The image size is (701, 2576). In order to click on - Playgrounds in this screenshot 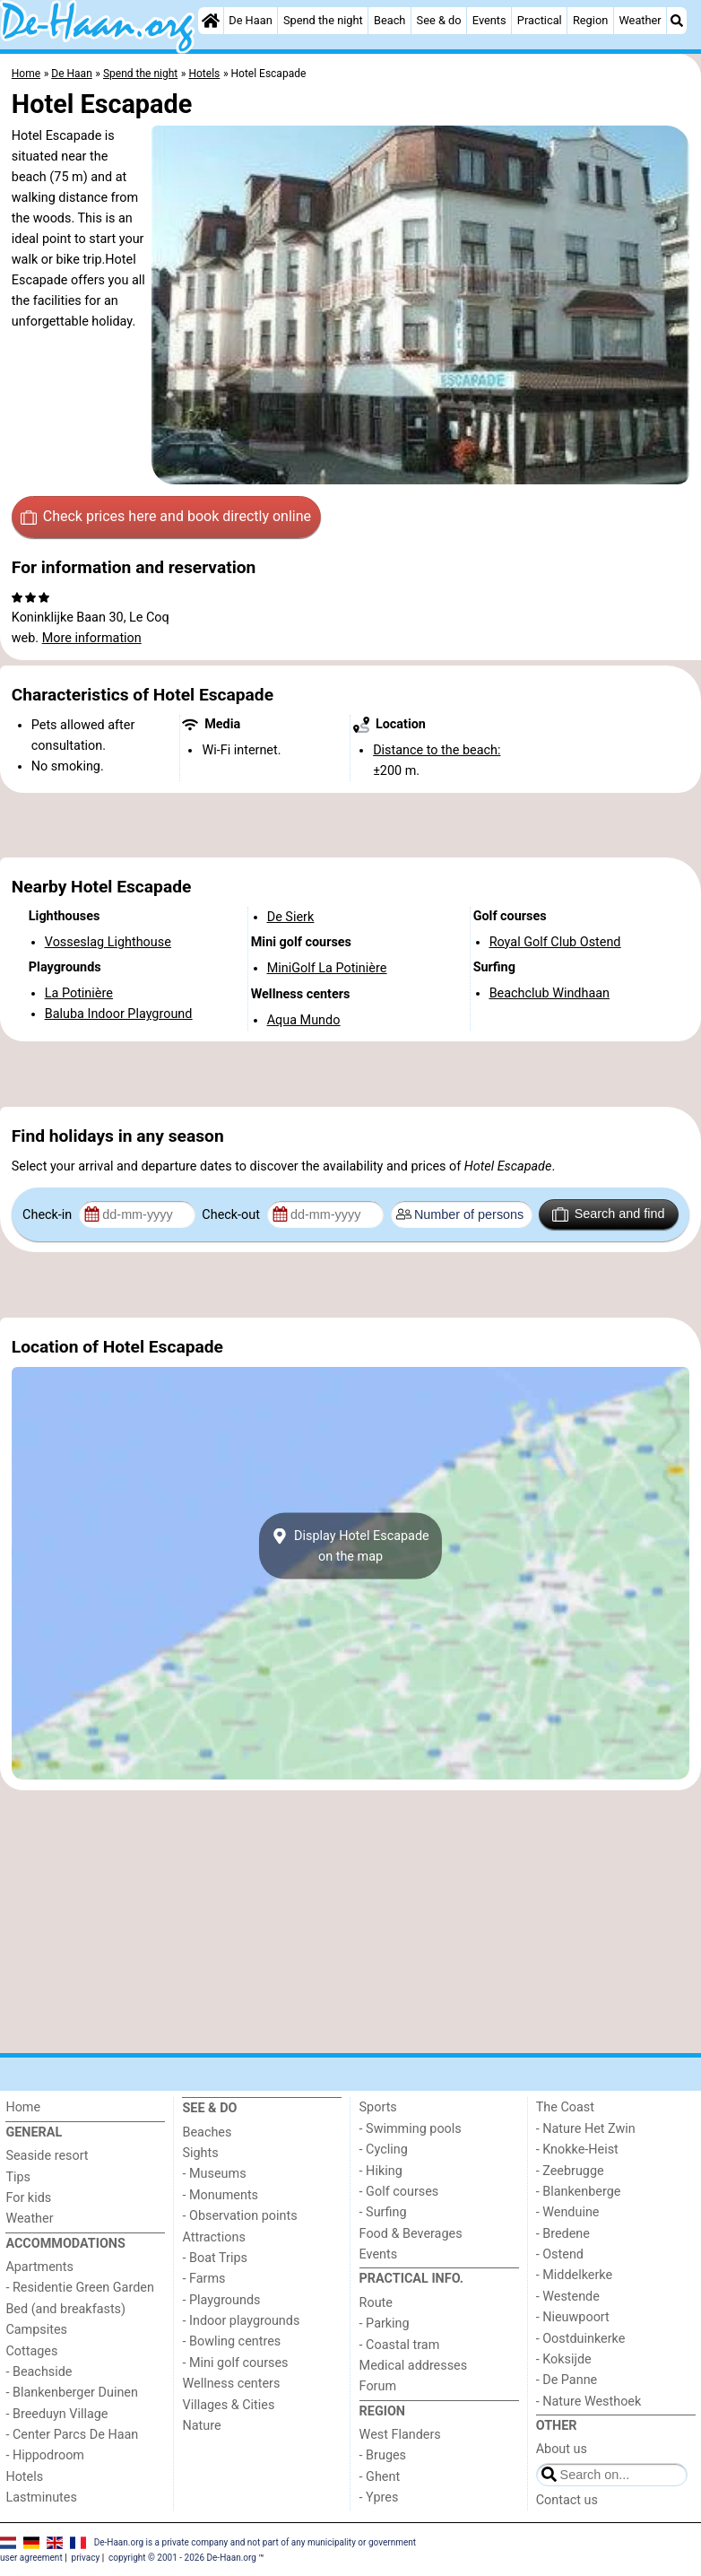, I will do `click(221, 2300)`.